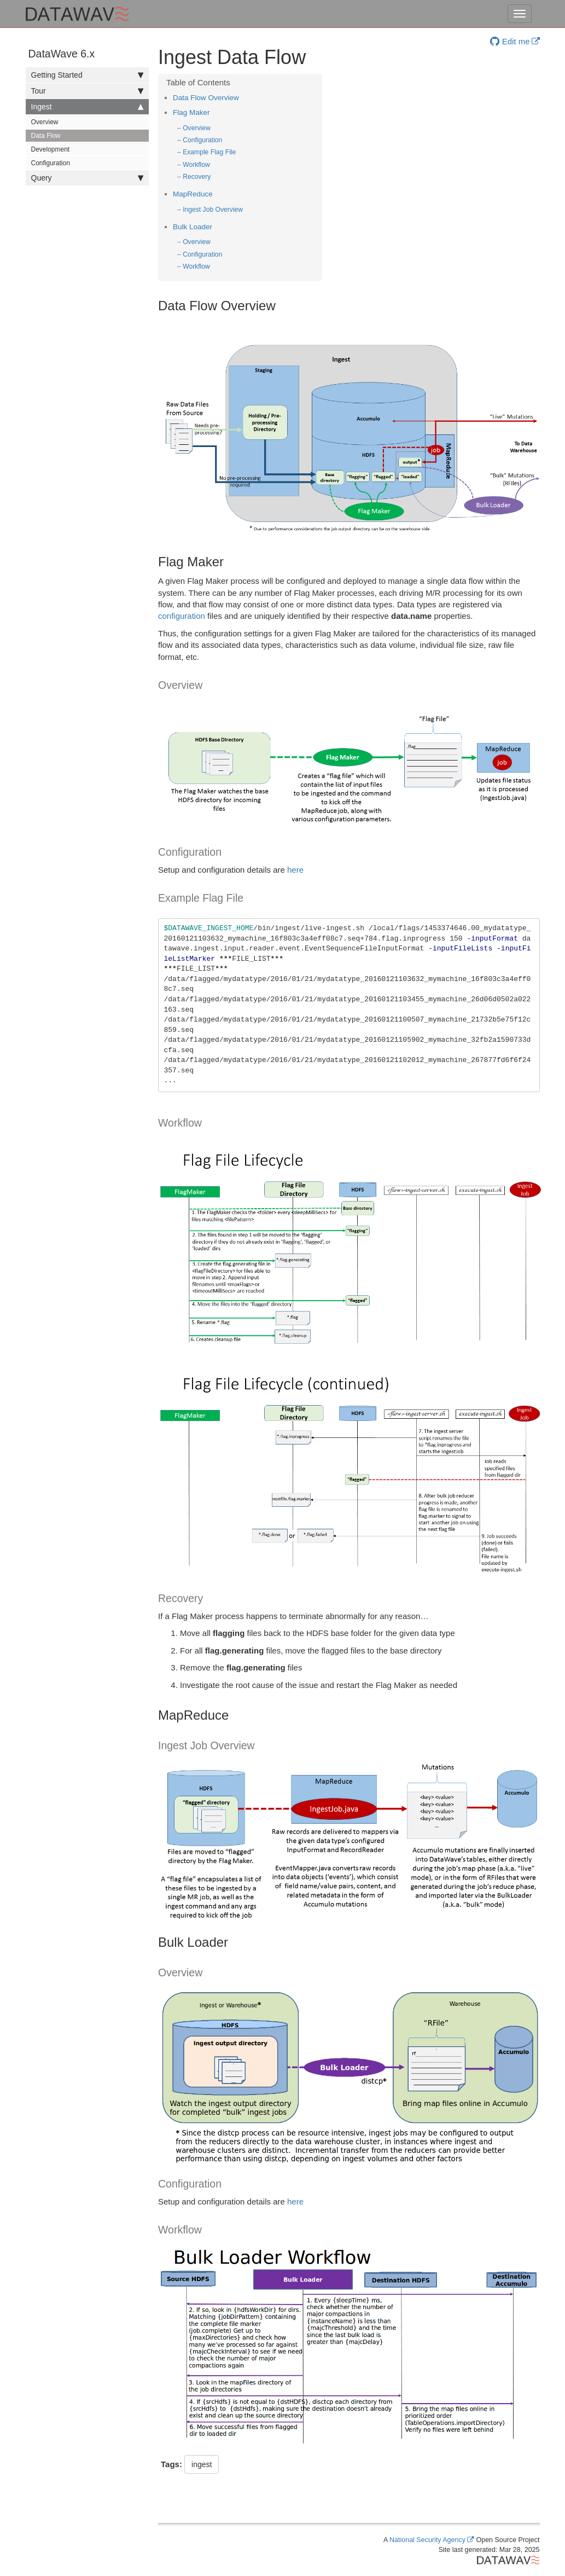  I want to click on Data Flow, so click(46, 136).